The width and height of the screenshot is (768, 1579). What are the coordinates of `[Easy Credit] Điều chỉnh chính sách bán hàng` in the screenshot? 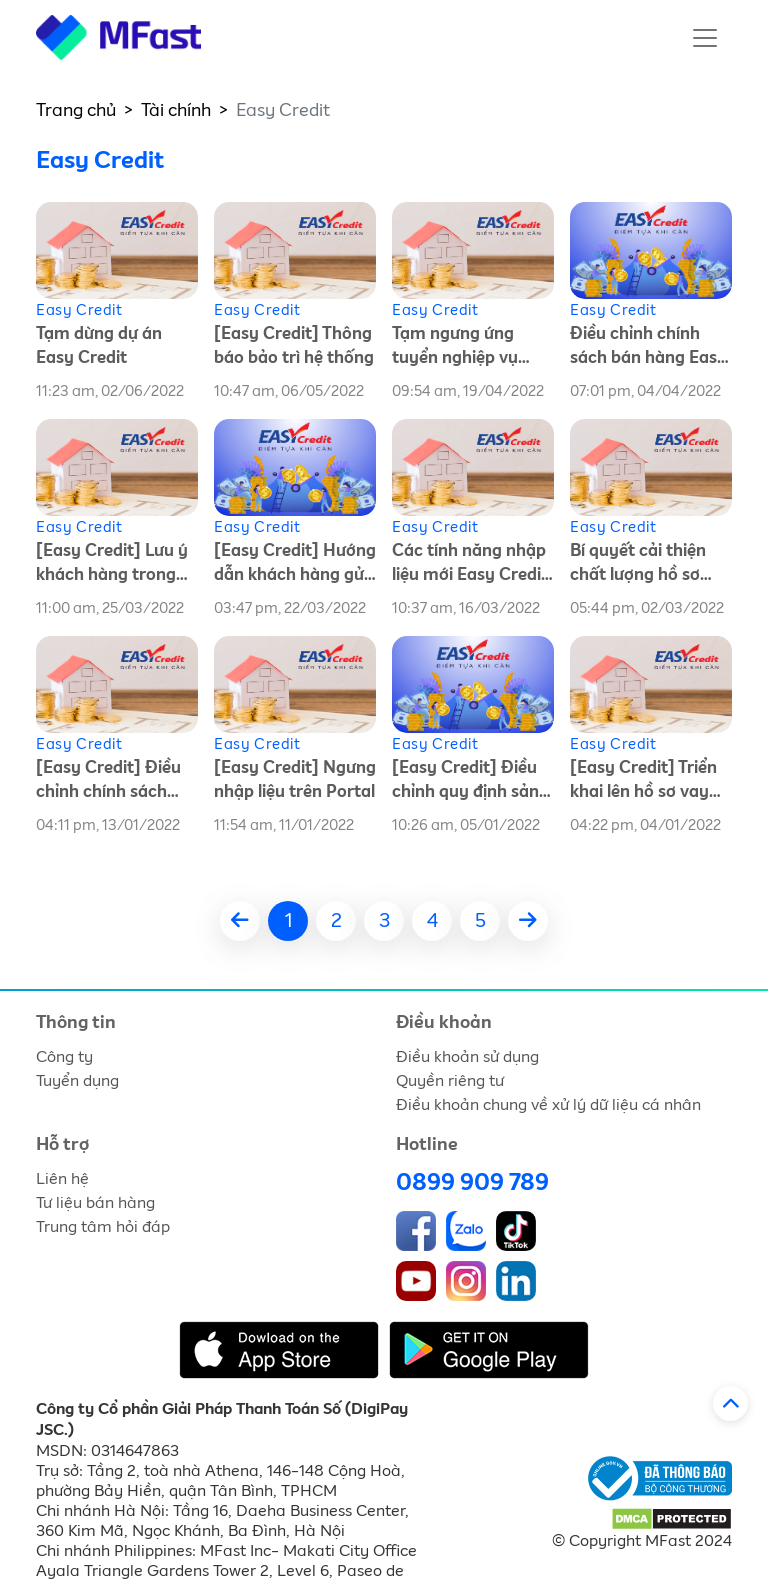 It's located at (108, 782).